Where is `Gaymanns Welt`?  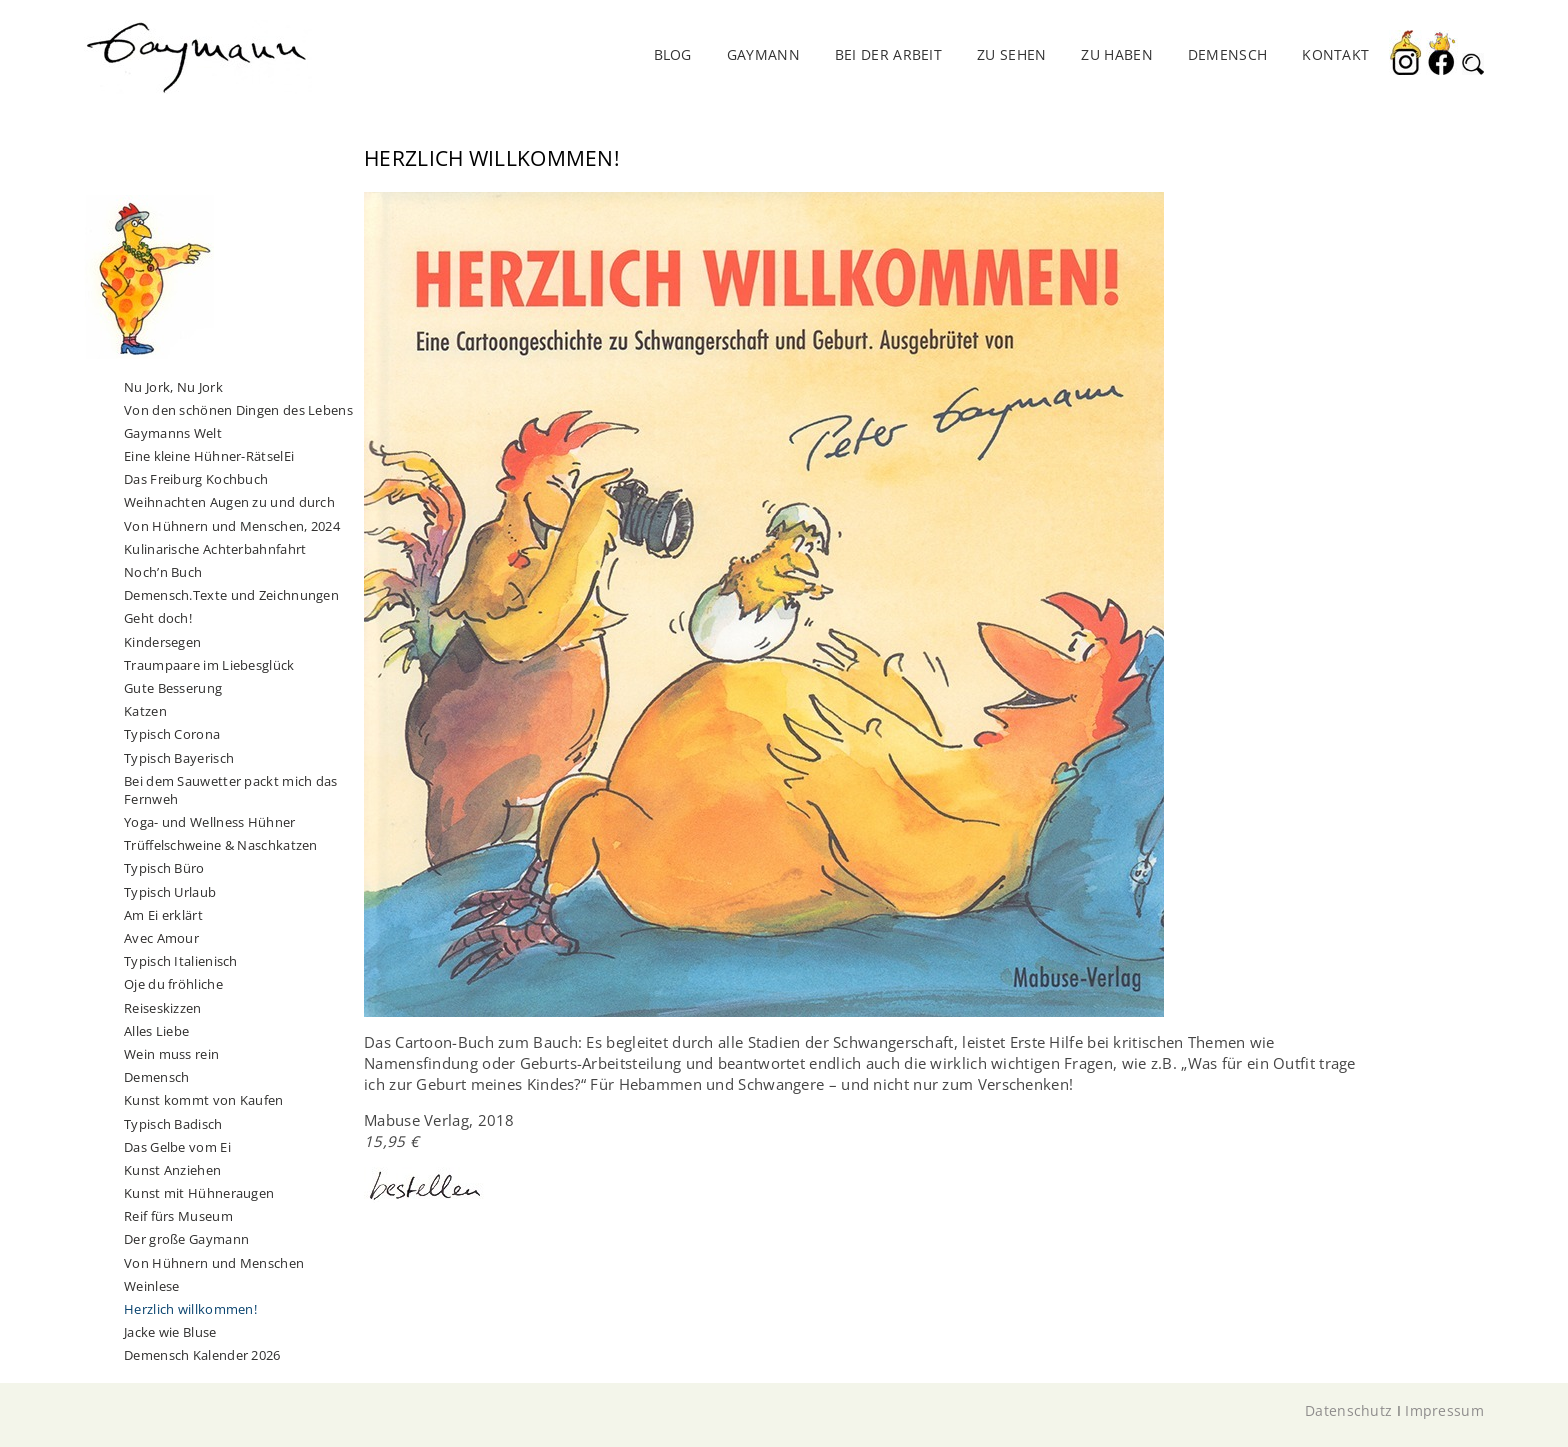
Gaymanns Welt is located at coordinates (173, 433).